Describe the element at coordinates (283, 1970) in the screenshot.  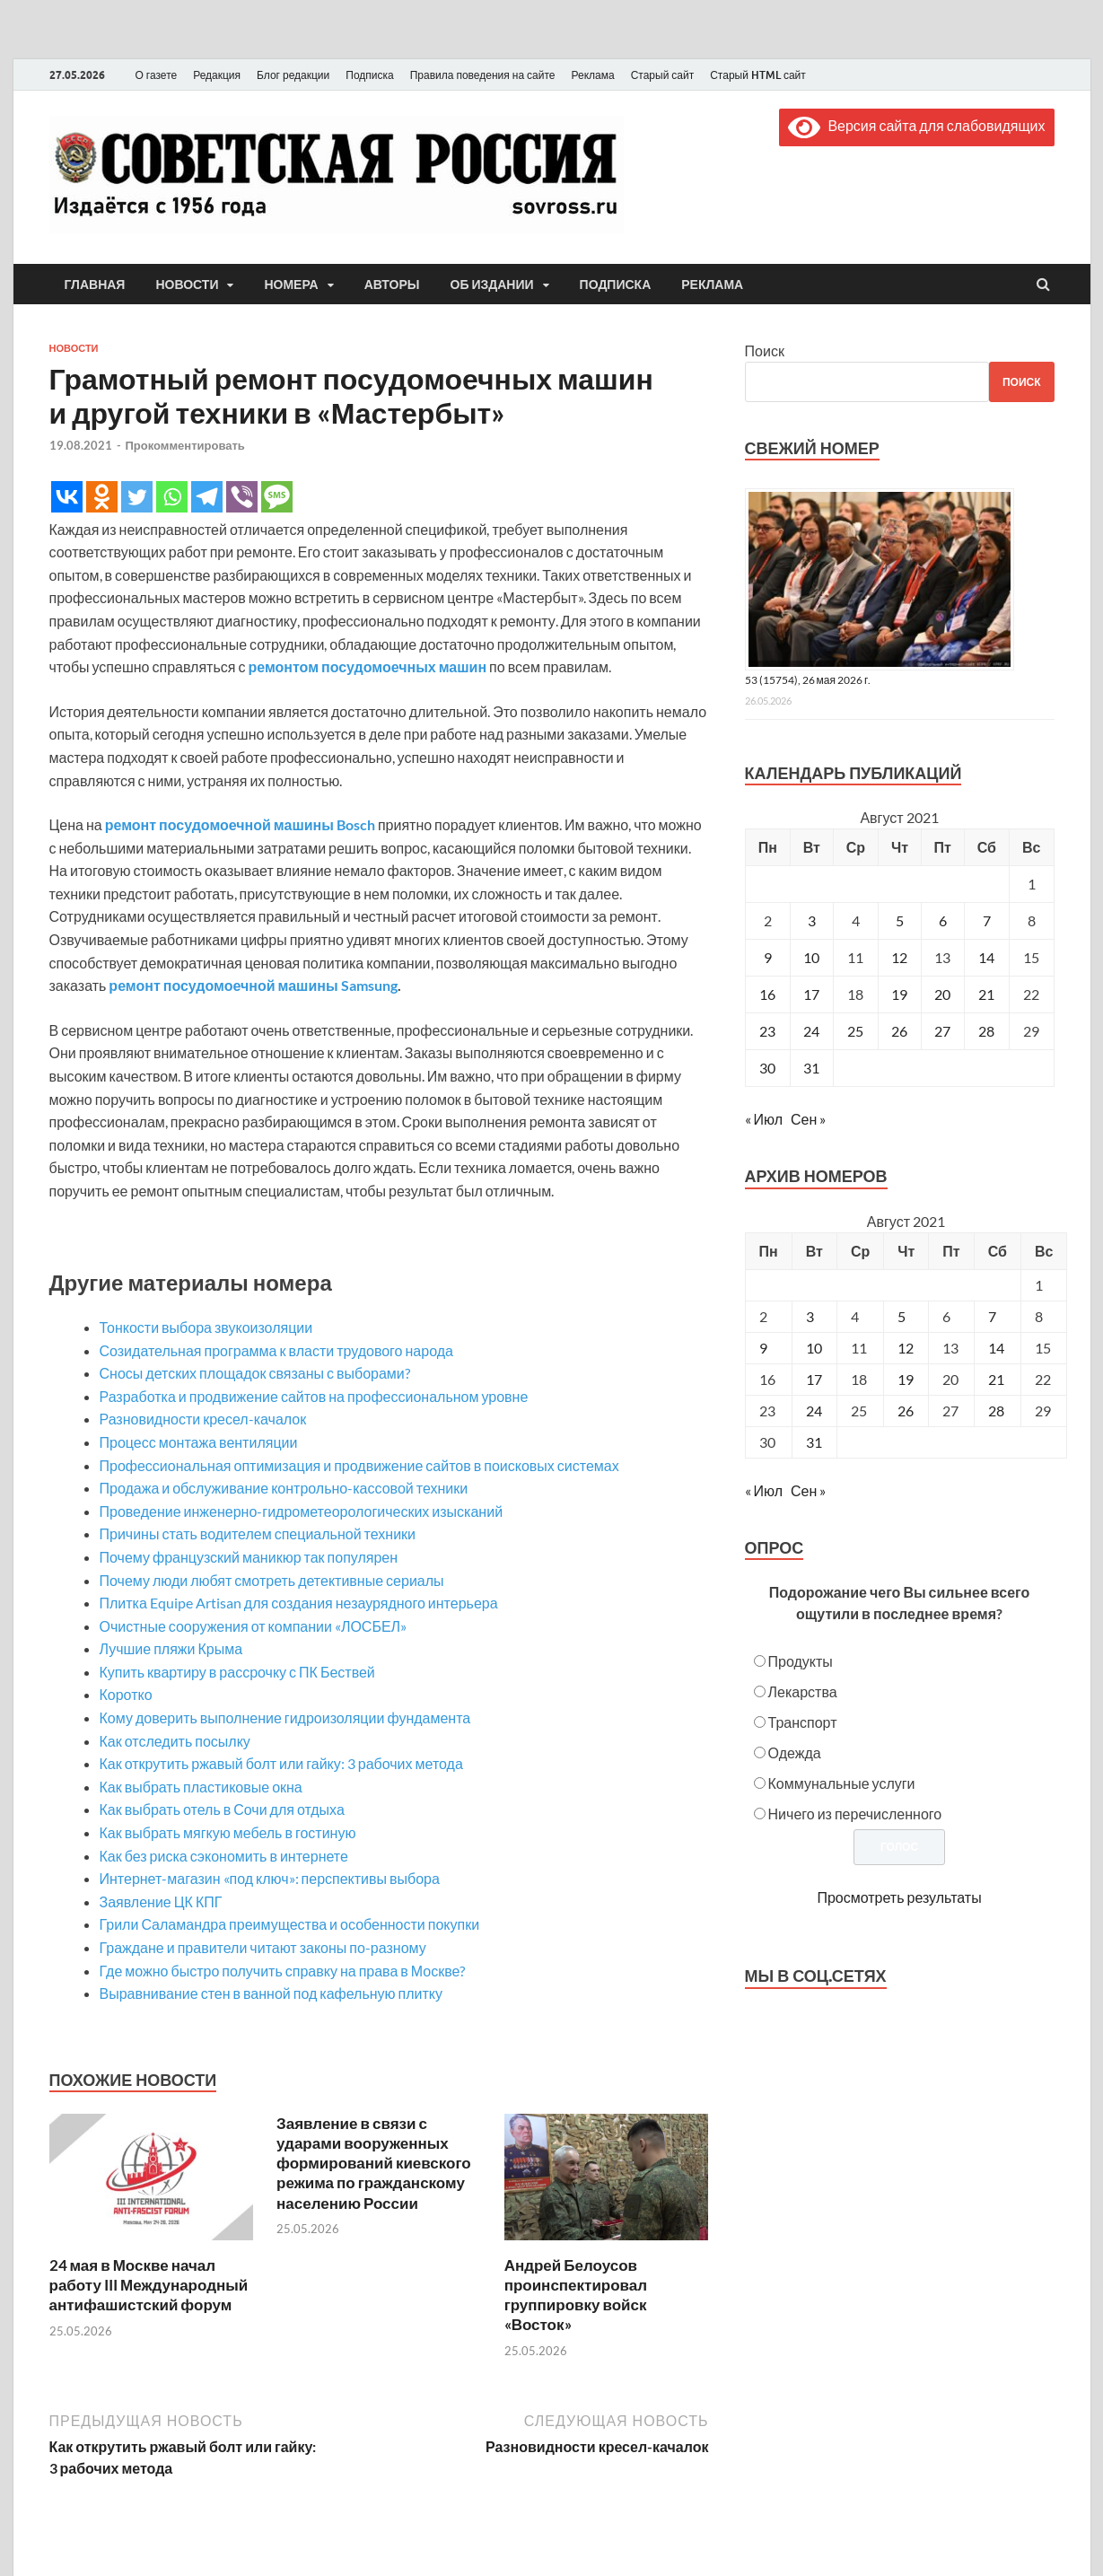
I see `Где можно быстро получить справку на права в Москве?` at that location.